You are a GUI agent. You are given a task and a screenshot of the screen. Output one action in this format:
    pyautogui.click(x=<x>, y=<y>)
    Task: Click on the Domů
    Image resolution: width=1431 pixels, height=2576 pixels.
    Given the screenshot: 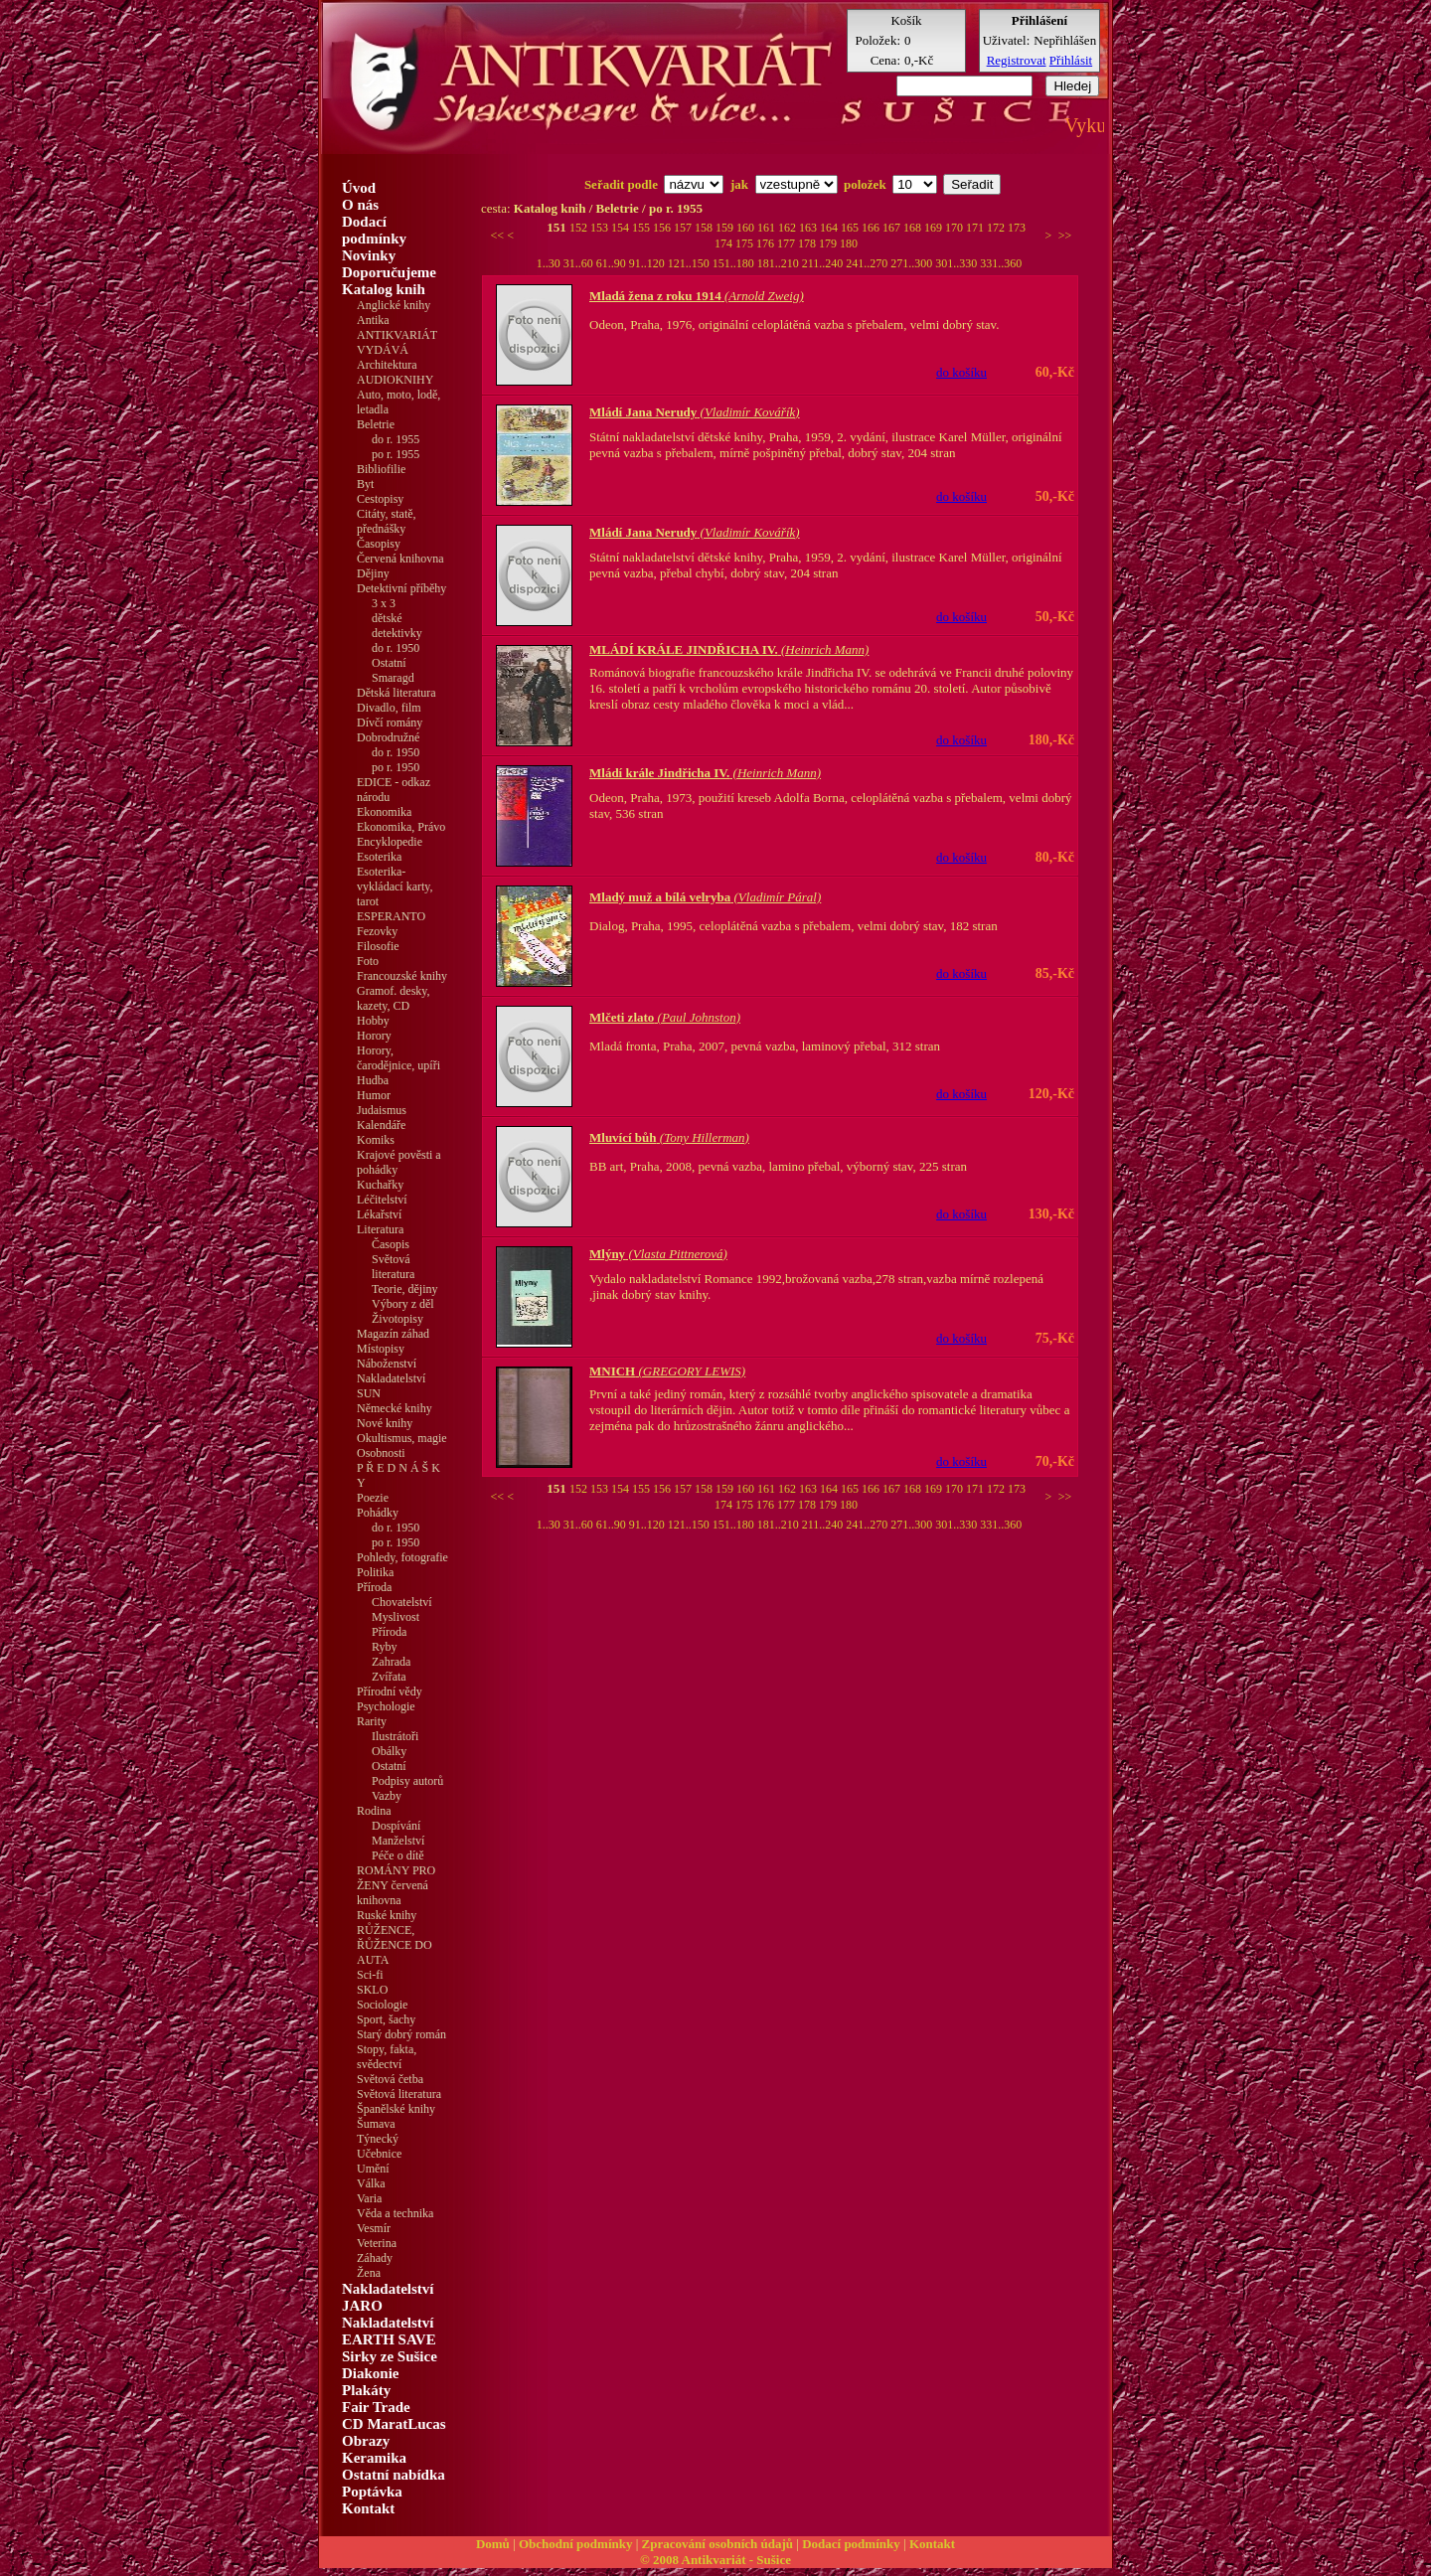 What is the action you would take?
    pyautogui.click(x=493, y=2543)
    